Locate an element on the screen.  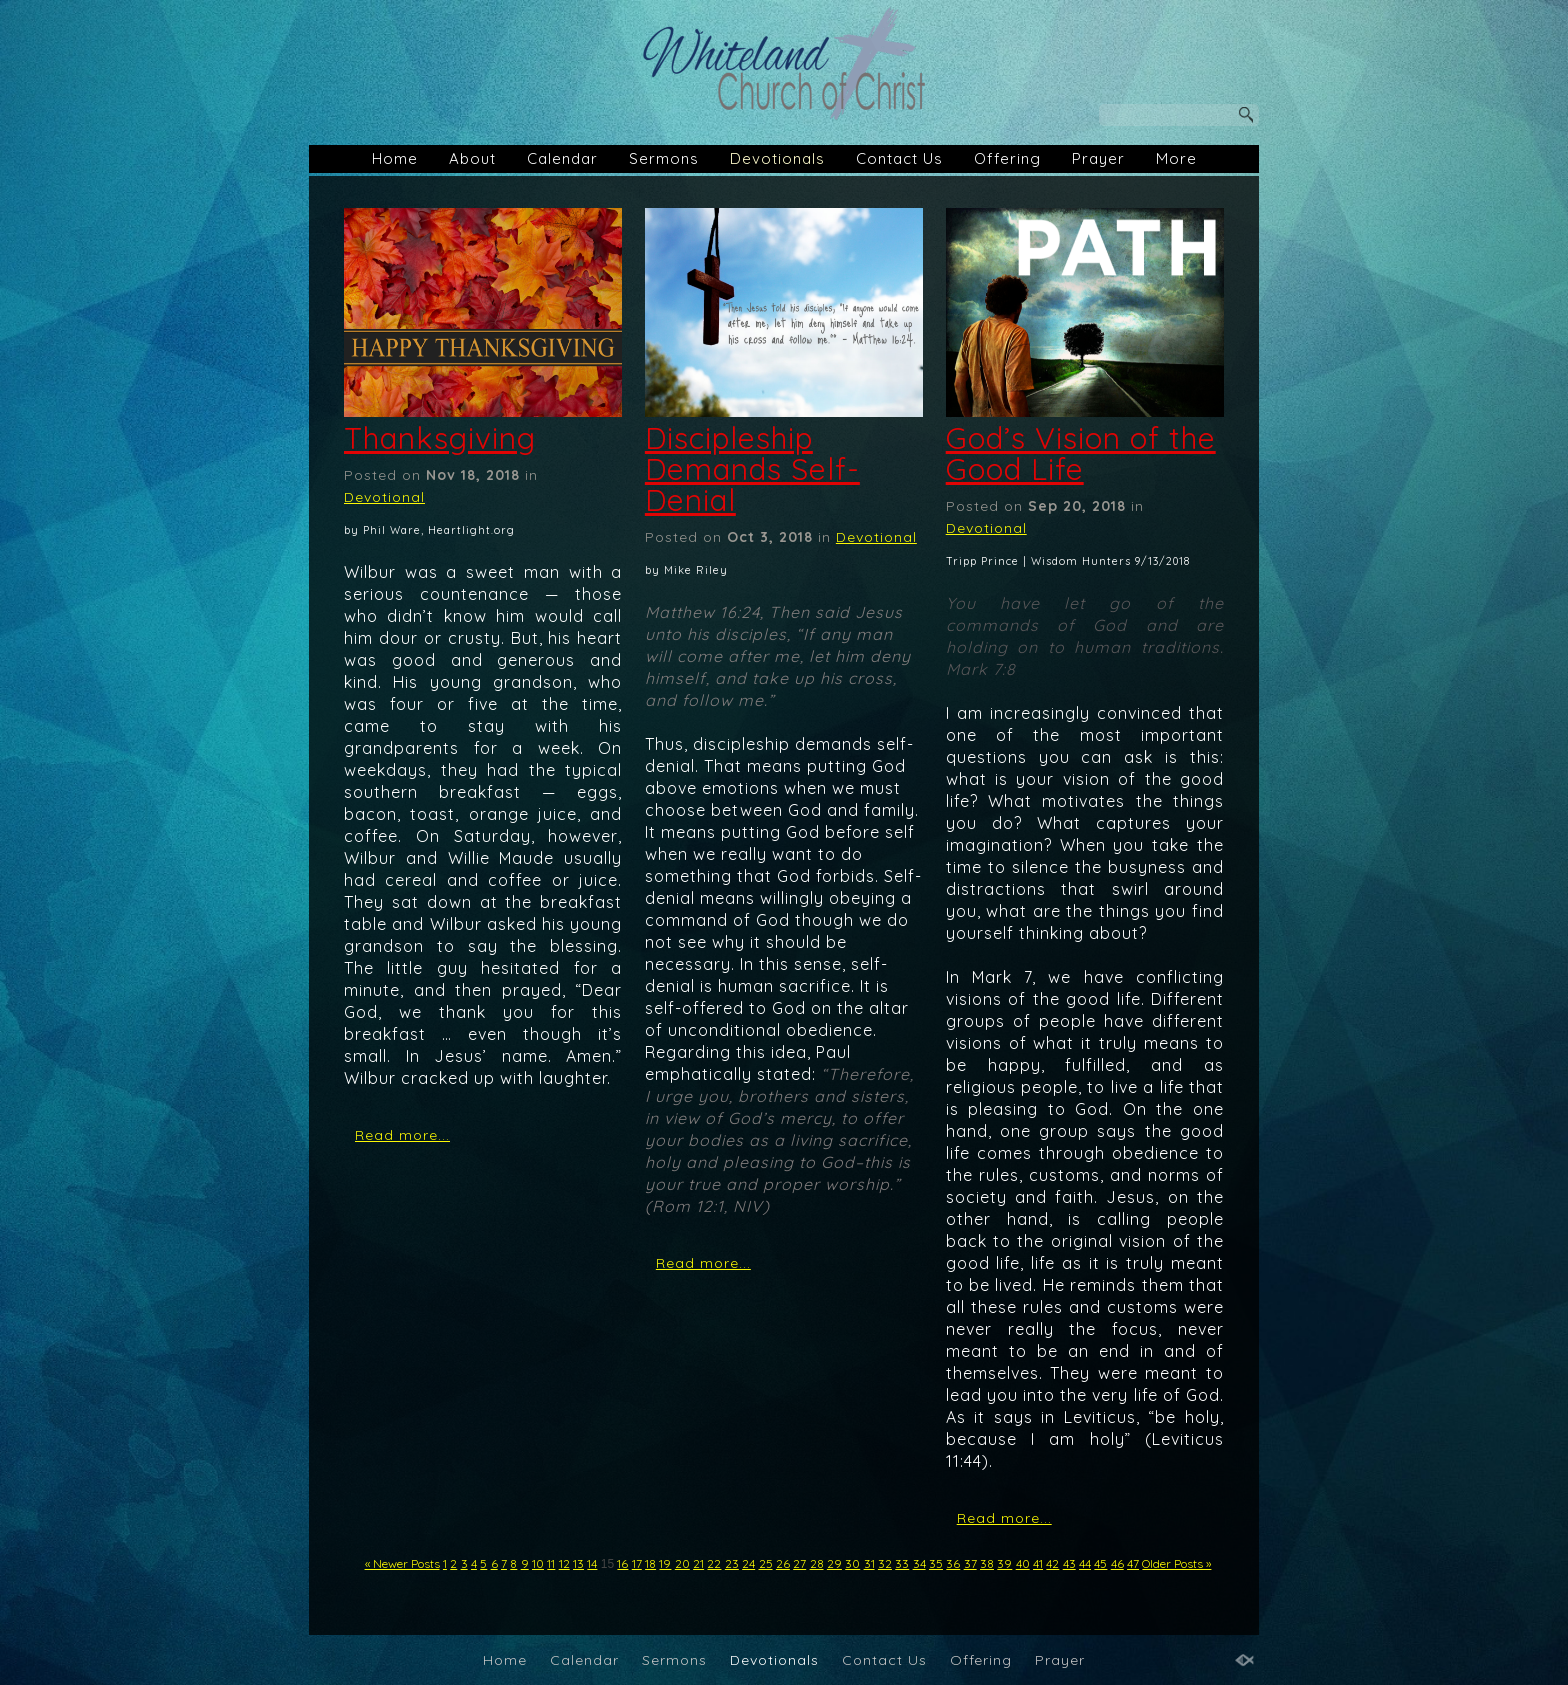
14 is located at coordinates (592, 1563).